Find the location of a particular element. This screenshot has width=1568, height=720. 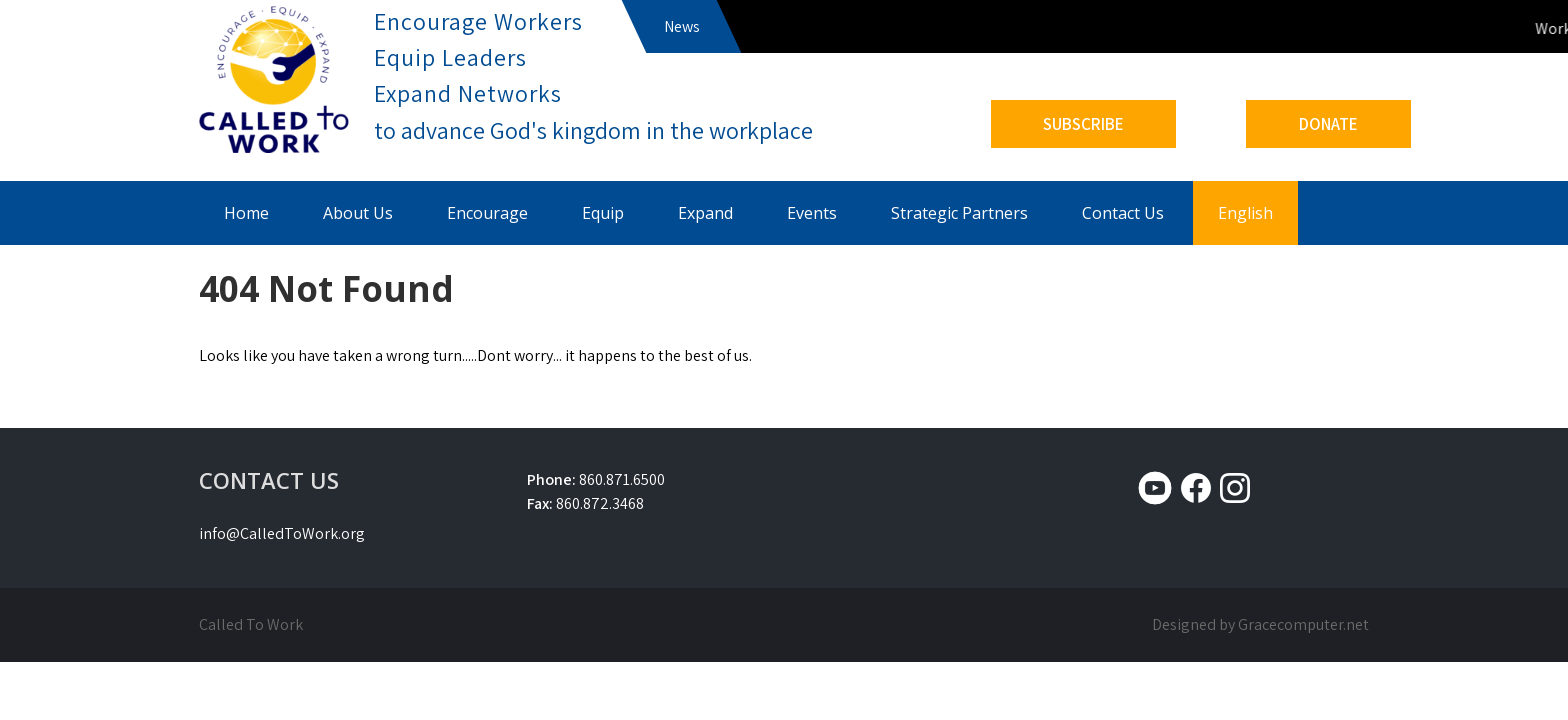

info@CalledToWork.org is located at coordinates (282, 533).